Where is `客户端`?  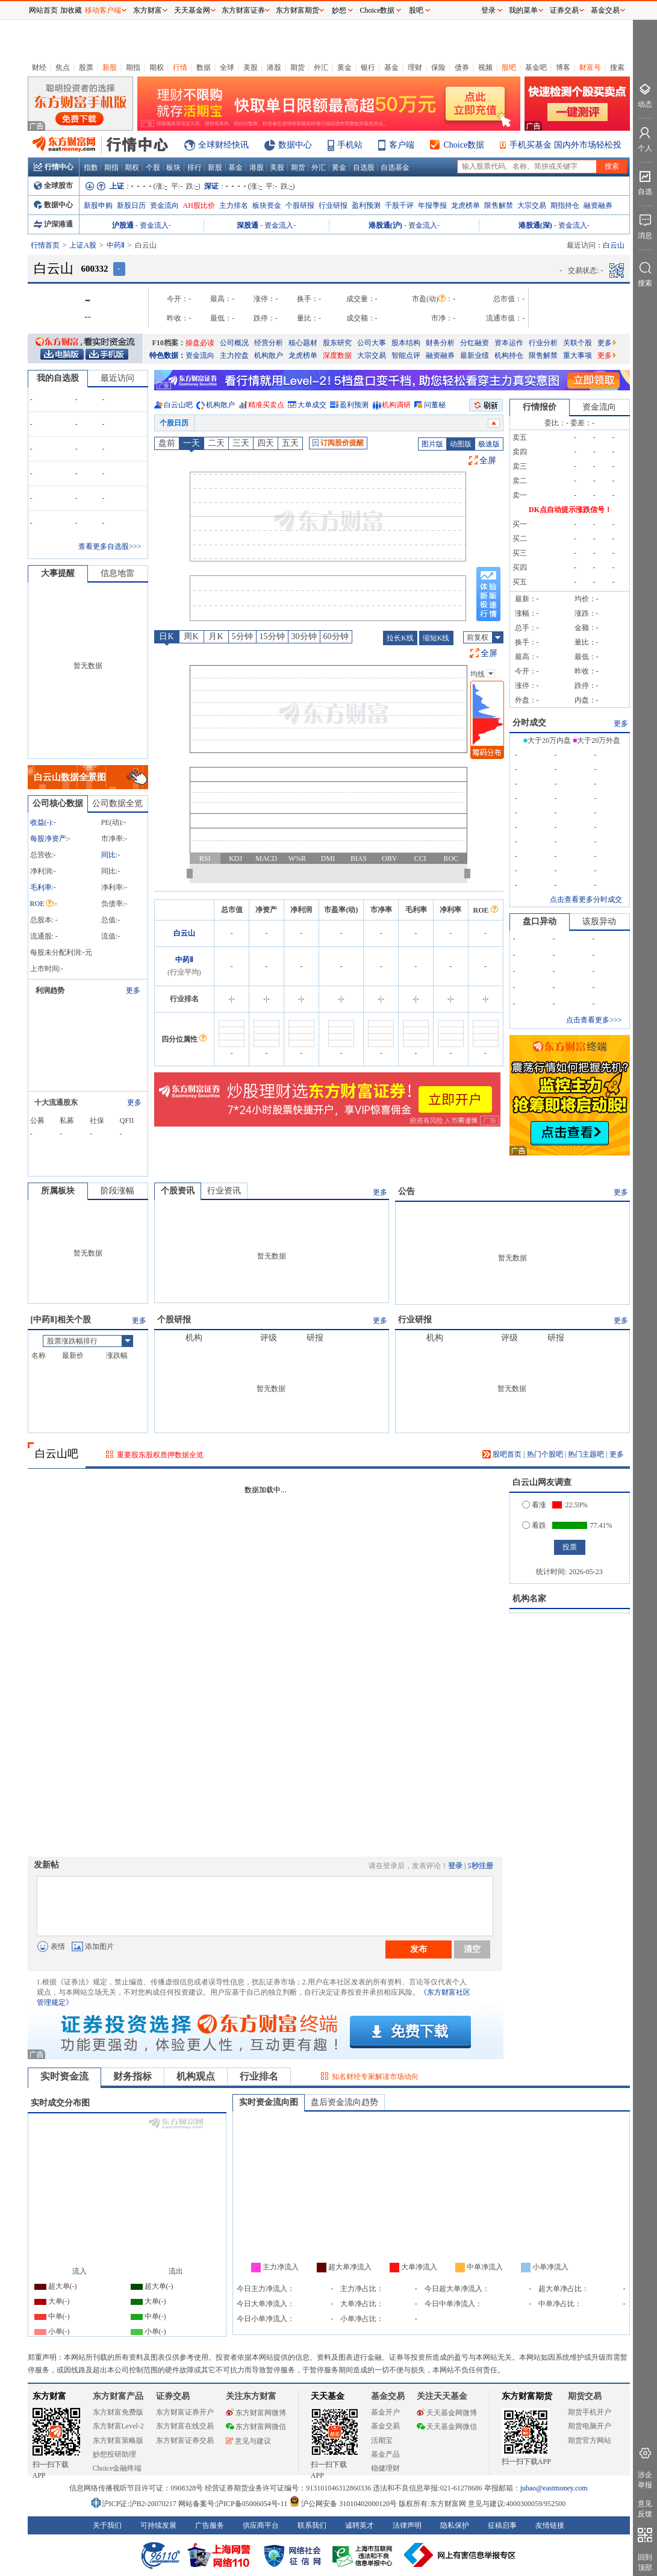 客户端 is located at coordinates (401, 144).